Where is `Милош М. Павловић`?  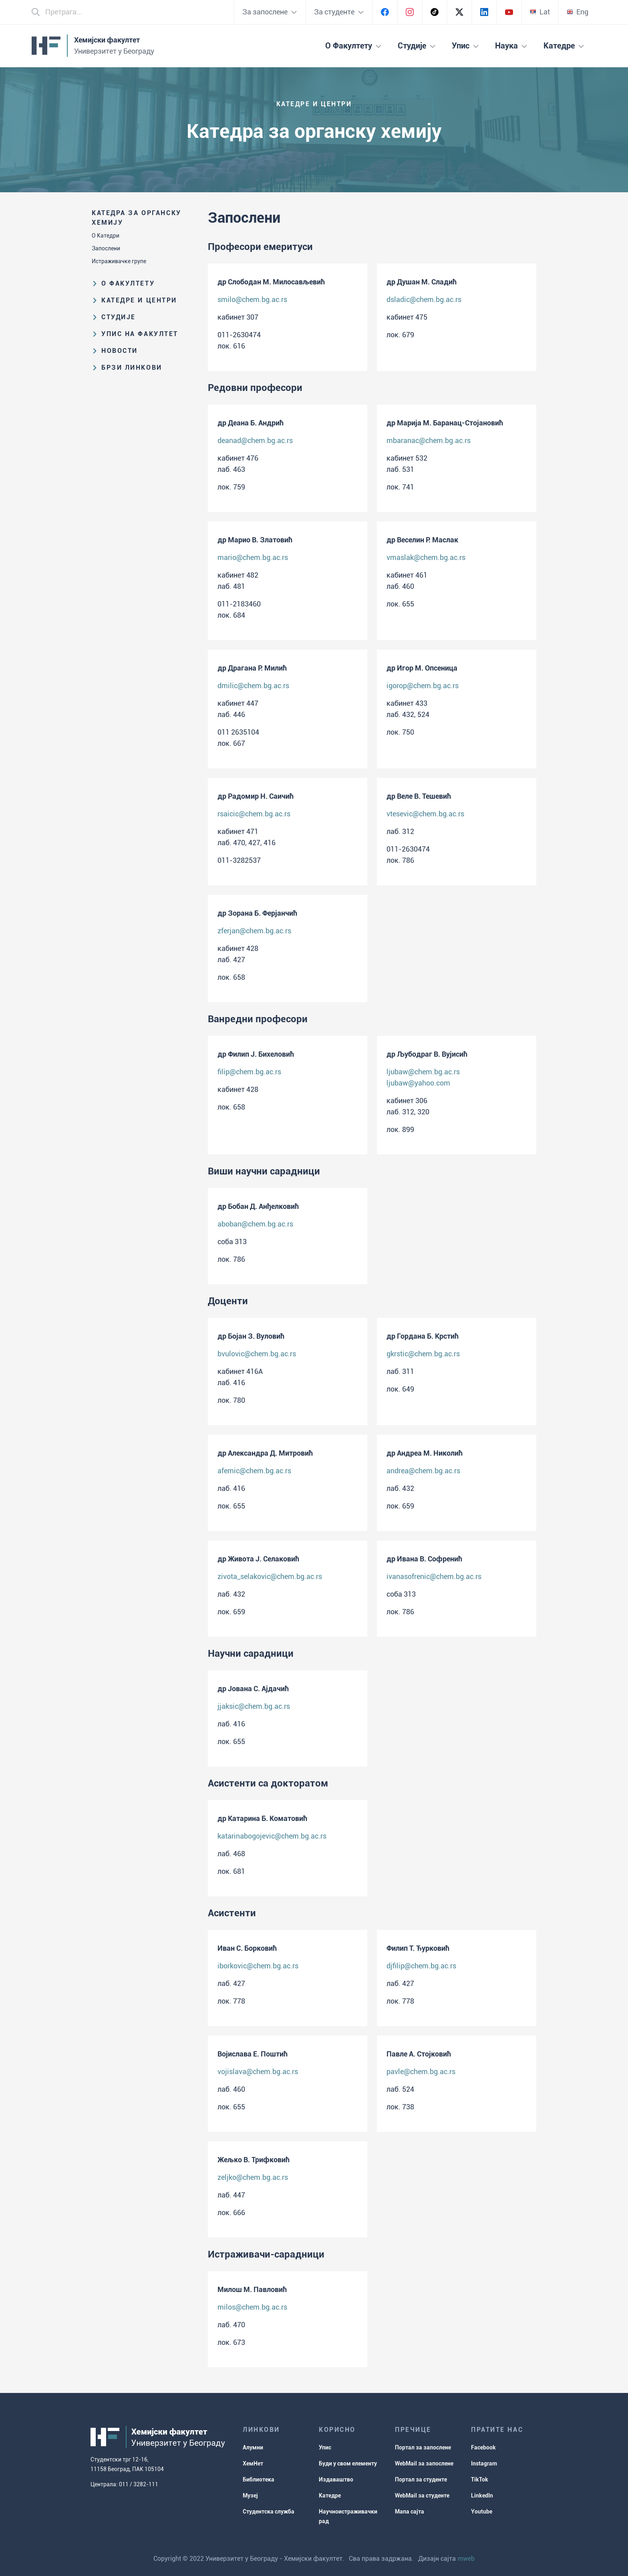
Милош М. Павловић is located at coordinates (252, 2289).